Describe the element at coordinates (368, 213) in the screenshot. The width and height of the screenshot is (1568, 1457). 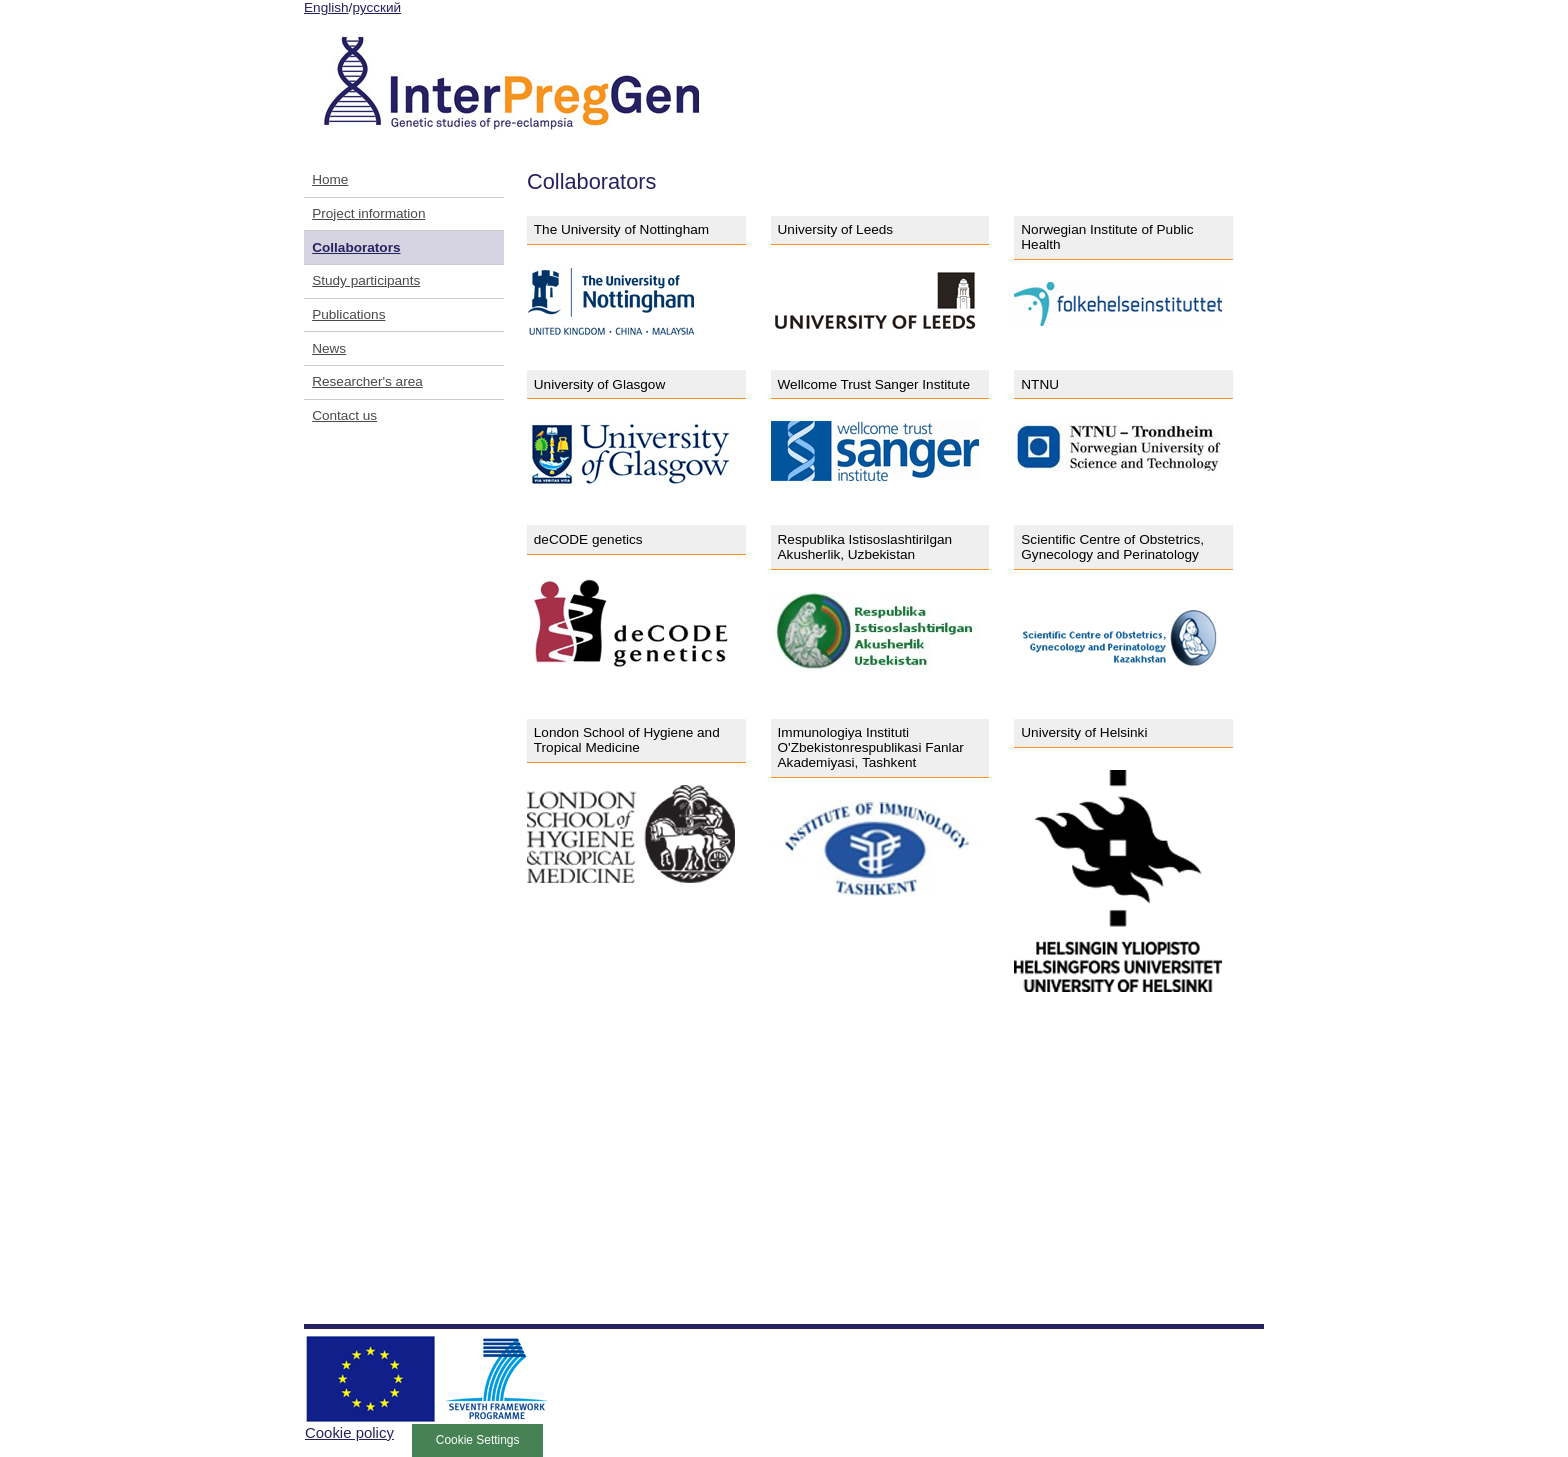
I see `Project information` at that location.